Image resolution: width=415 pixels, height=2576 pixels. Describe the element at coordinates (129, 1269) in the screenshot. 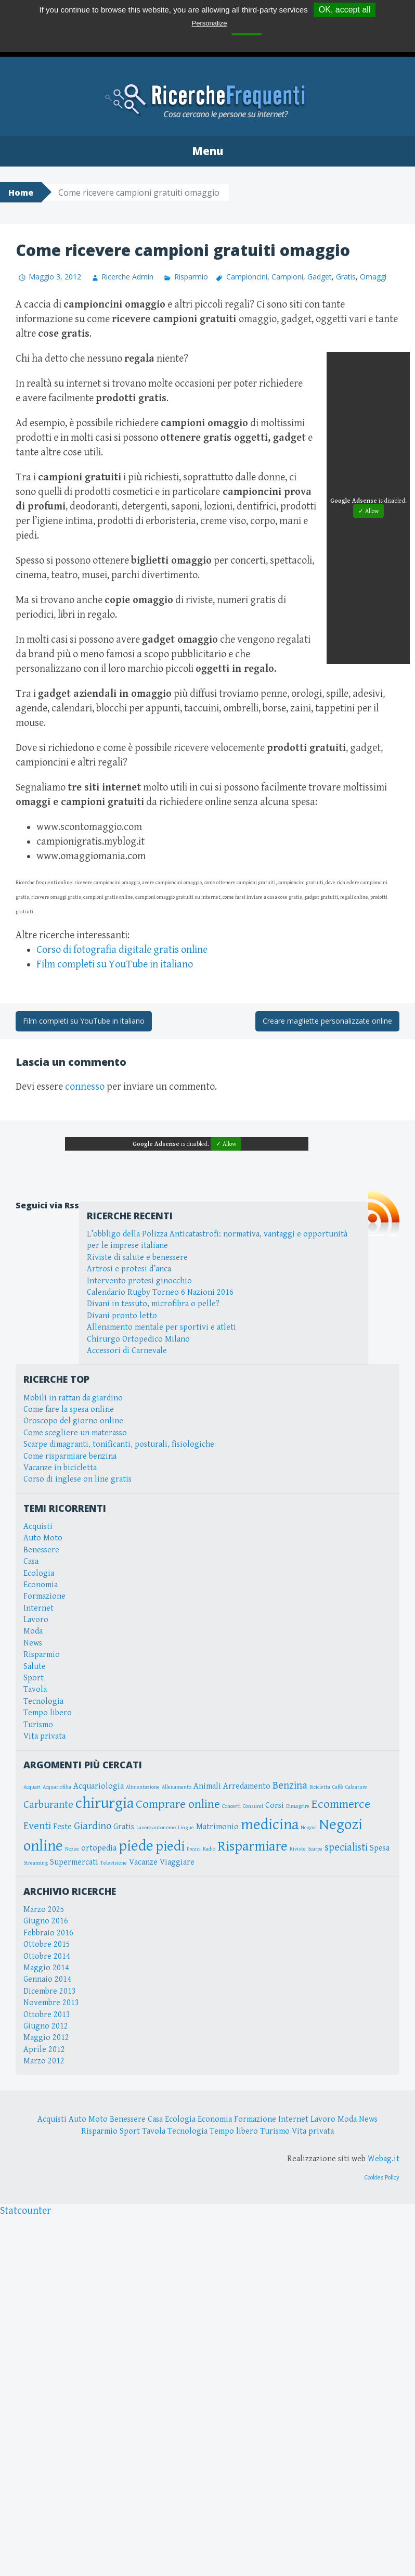

I see `Artrosi e protesi d’anca` at that location.